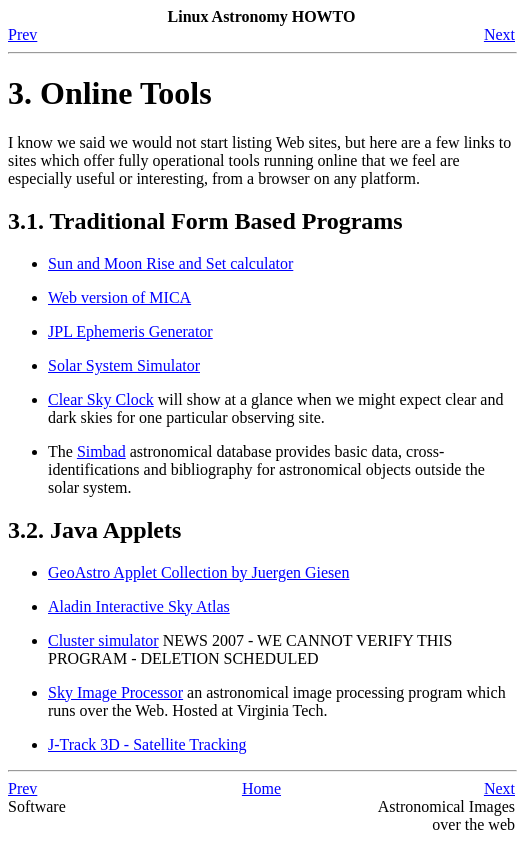  I want to click on Aladin Interactive Sky Atlas, so click(139, 606).